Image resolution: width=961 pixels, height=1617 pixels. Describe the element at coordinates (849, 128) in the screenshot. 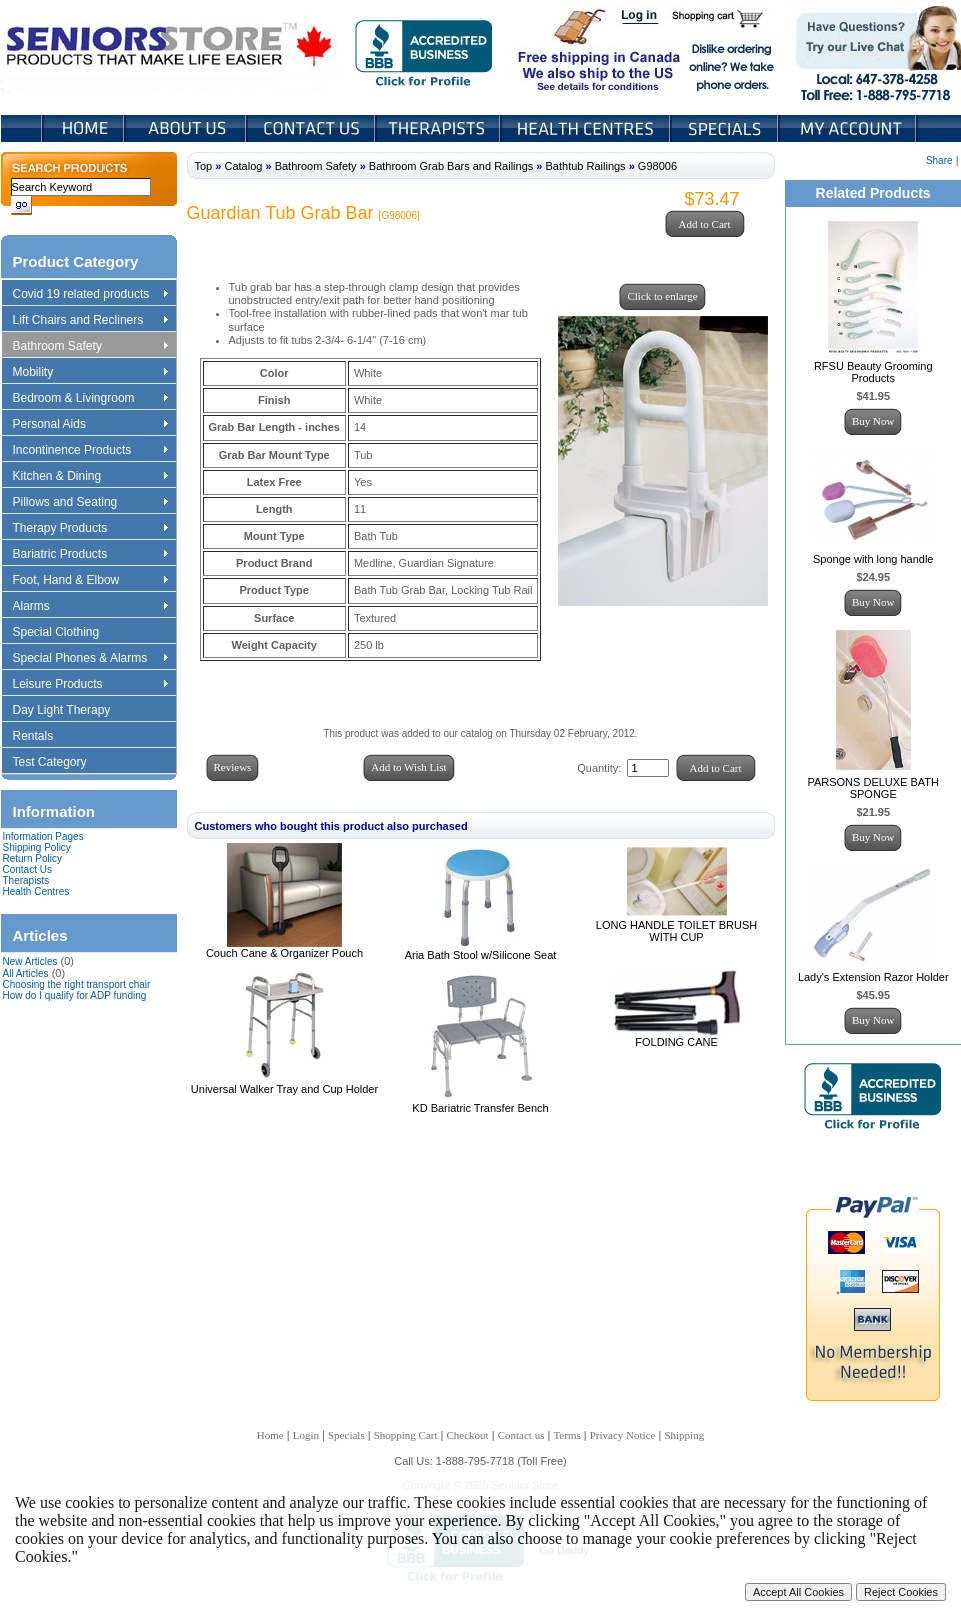

I see `My Account` at that location.